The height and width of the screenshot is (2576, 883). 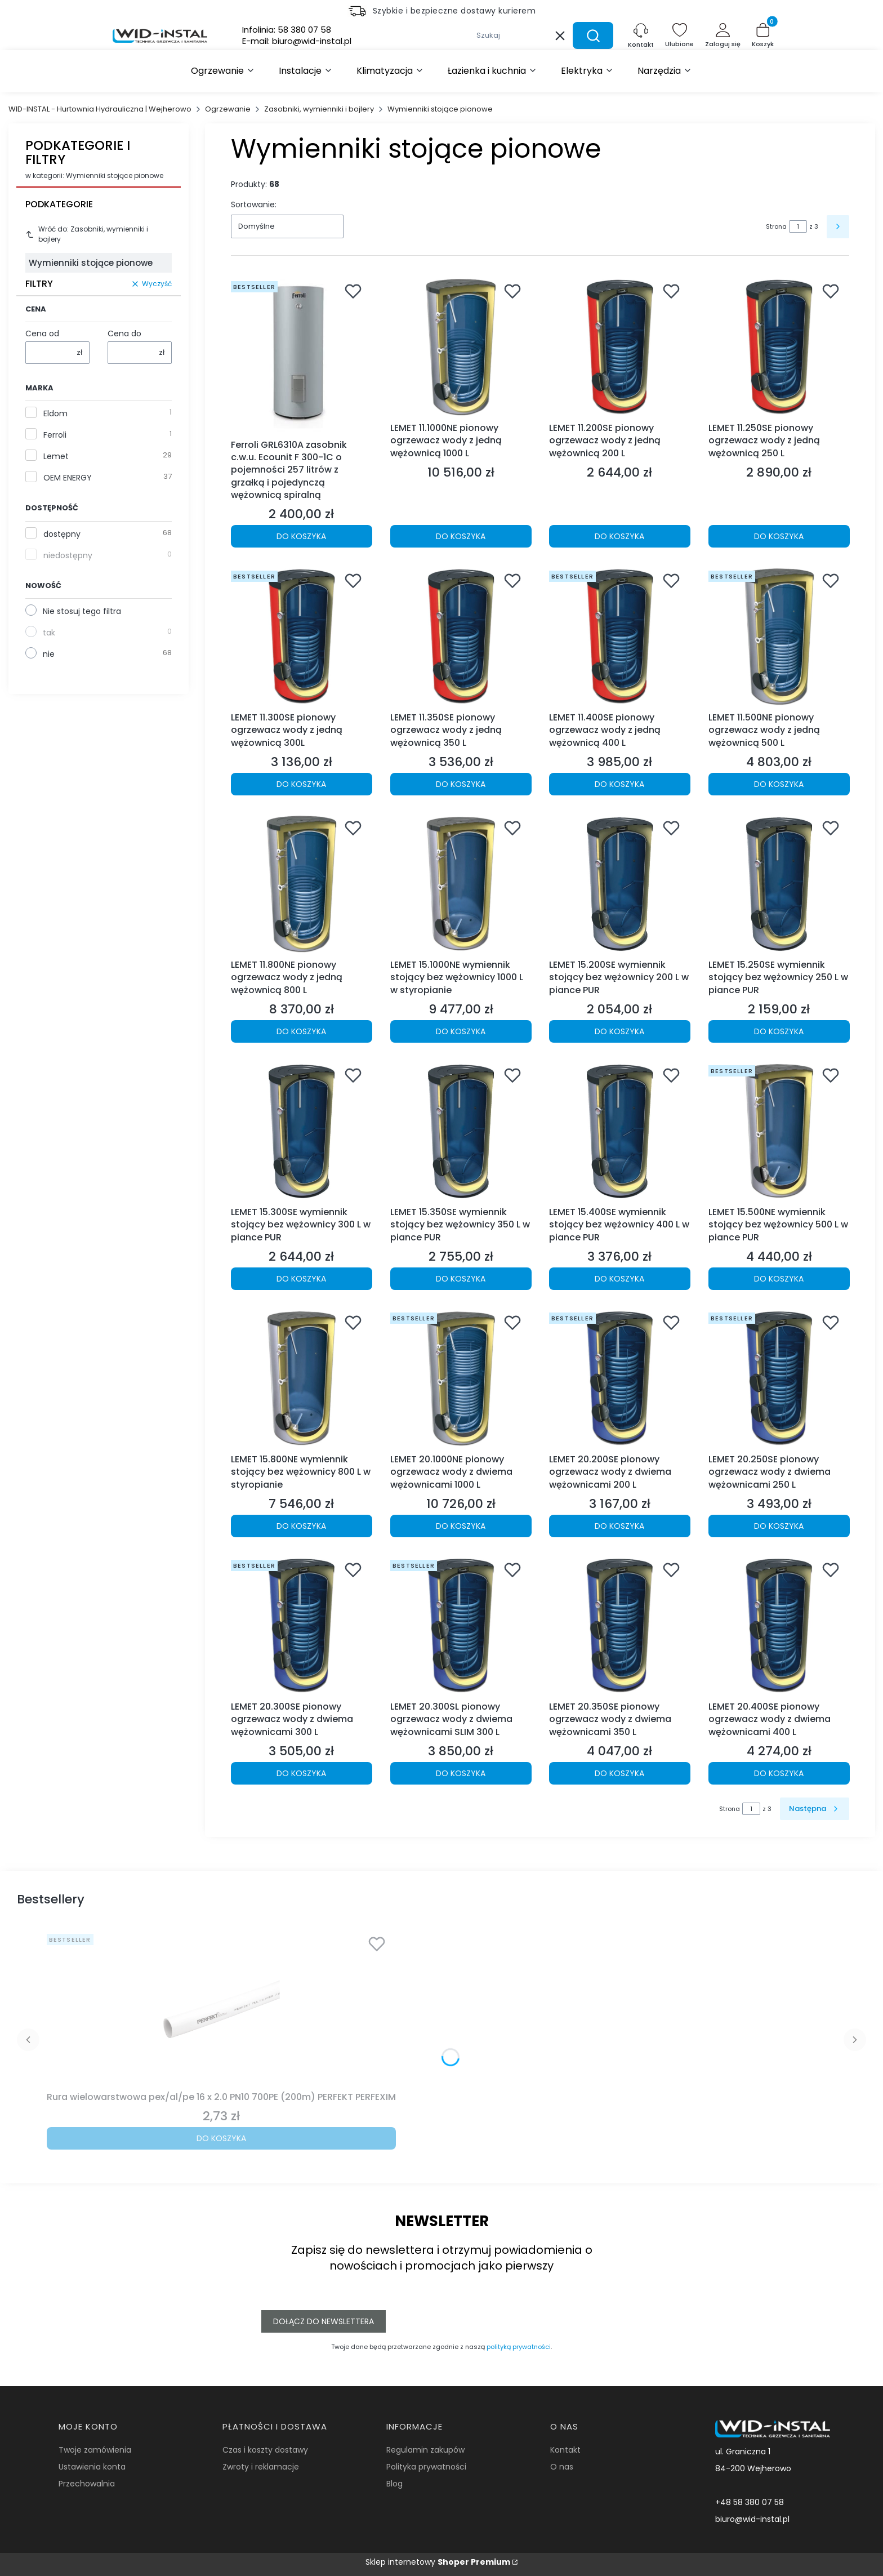 What do you see at coordinates (426, 2466) in the screenshot?
I see `Polityka prywatności` at bounding box center [426, 2466].